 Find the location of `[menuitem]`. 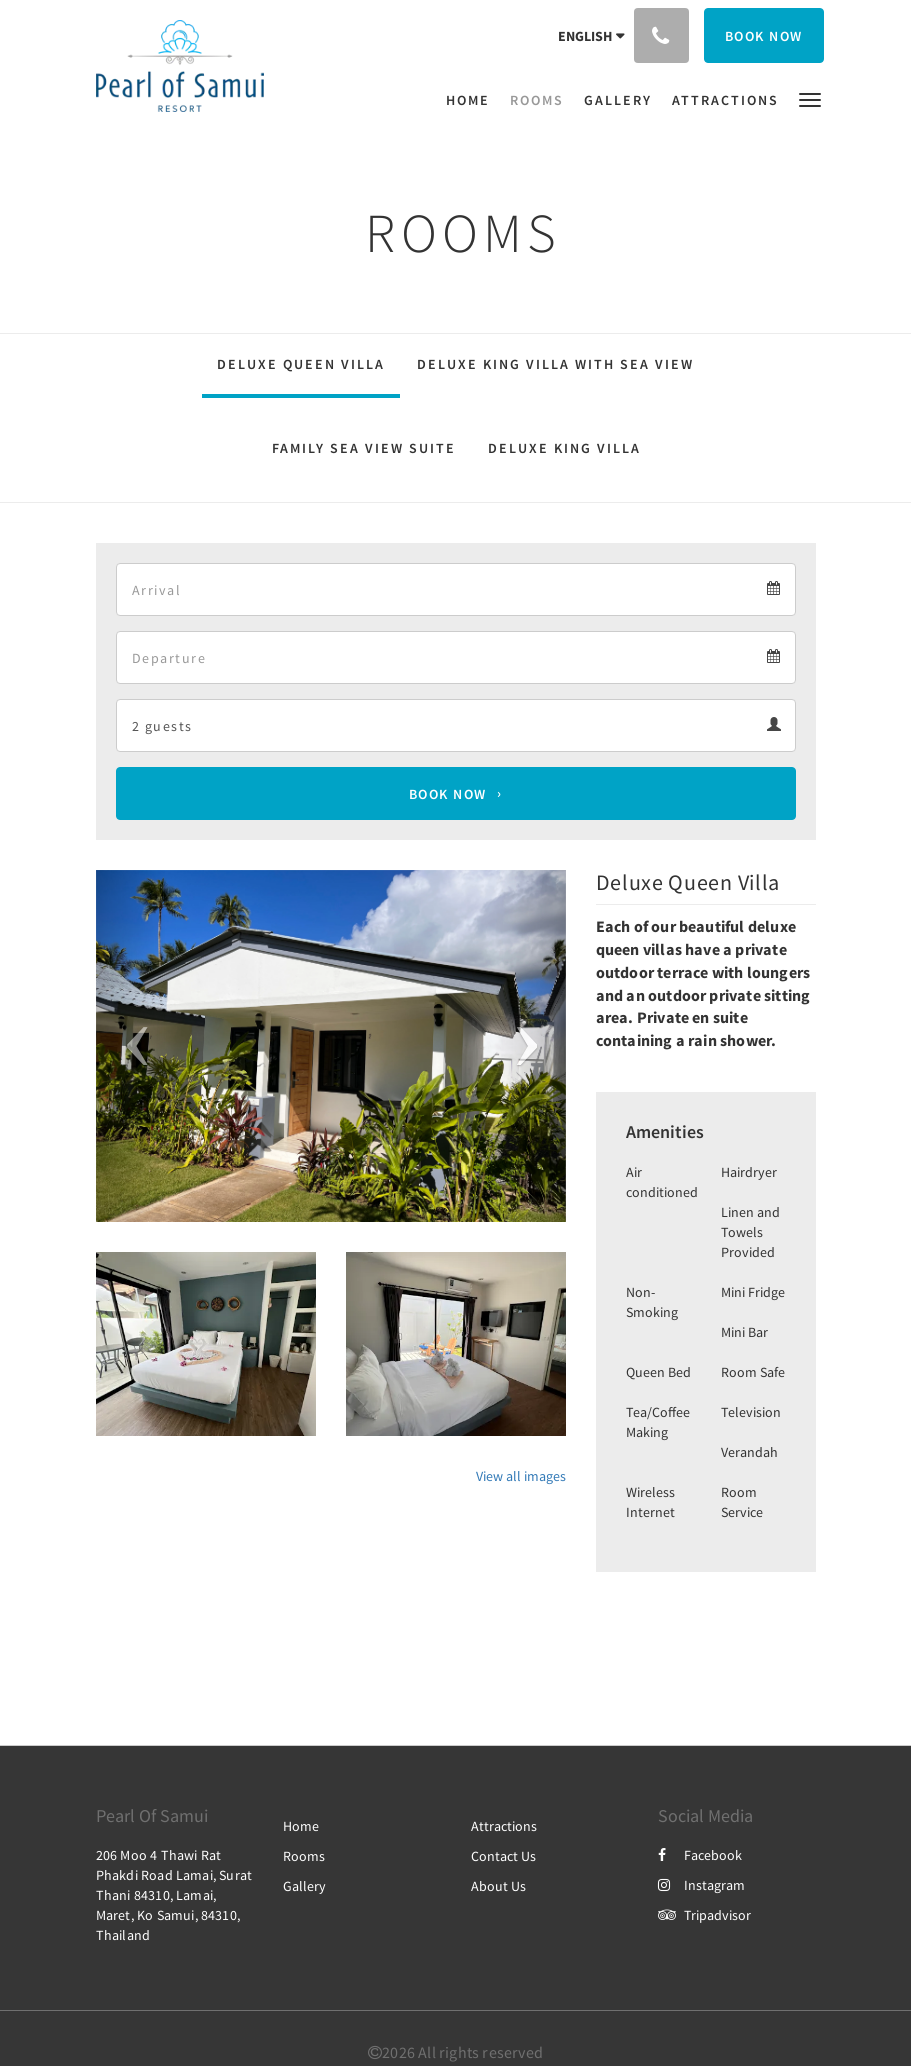

[menuitem] is located at coordinates (473, 100).